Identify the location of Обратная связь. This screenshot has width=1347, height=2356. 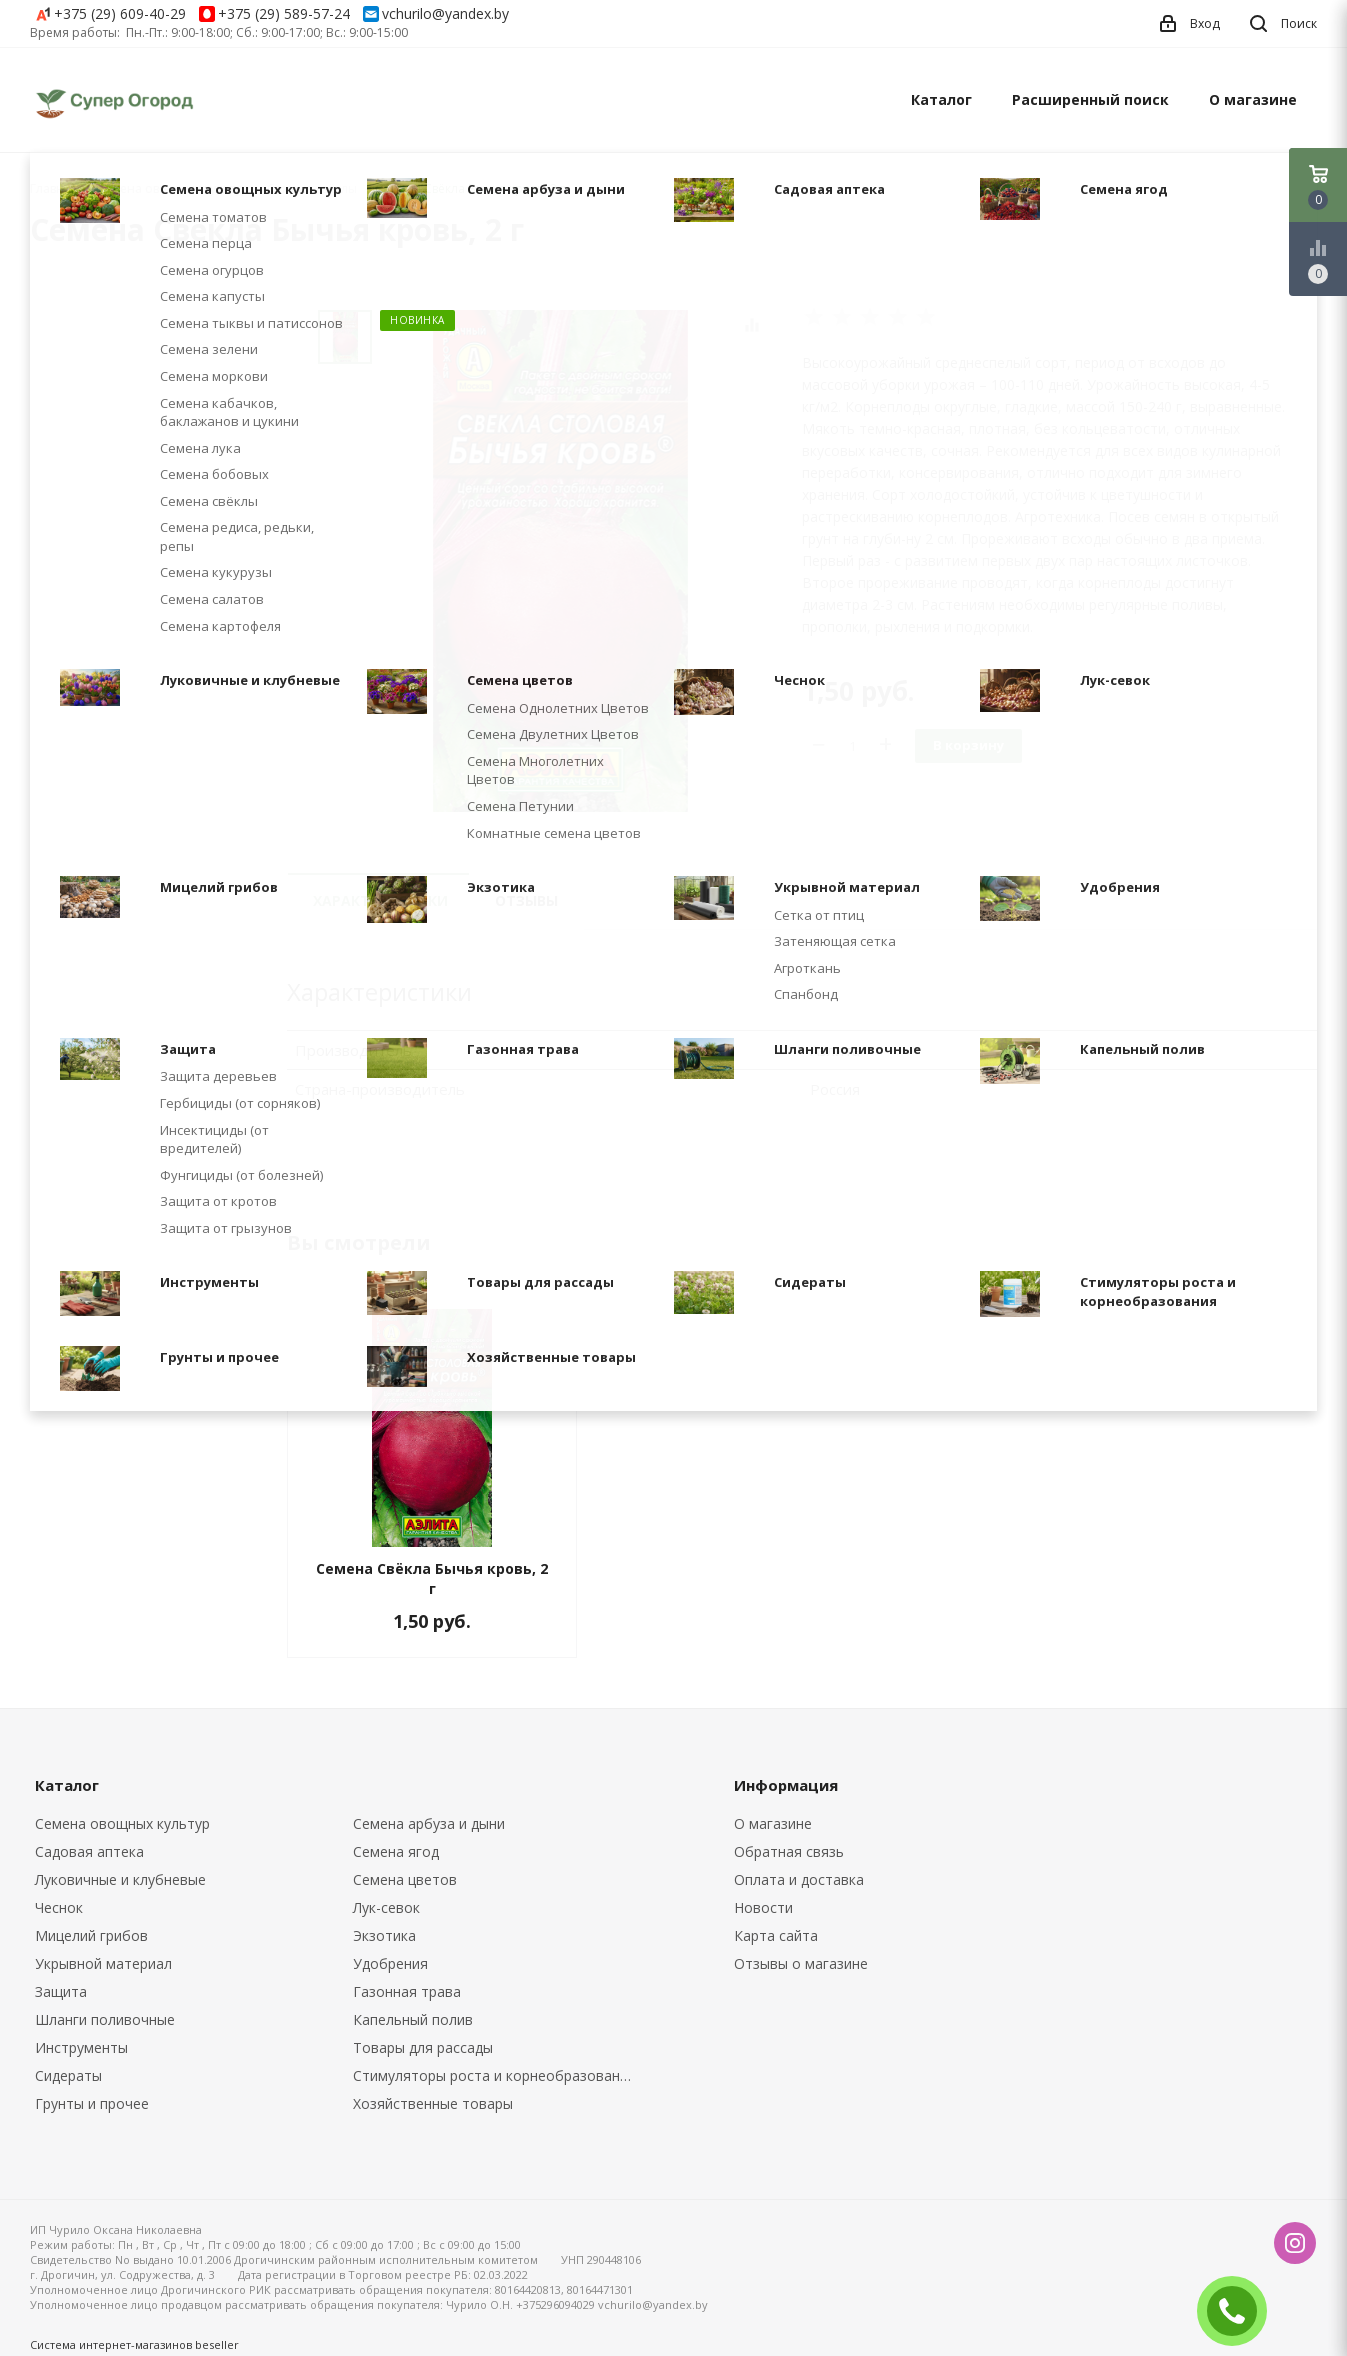
(789, 1851).